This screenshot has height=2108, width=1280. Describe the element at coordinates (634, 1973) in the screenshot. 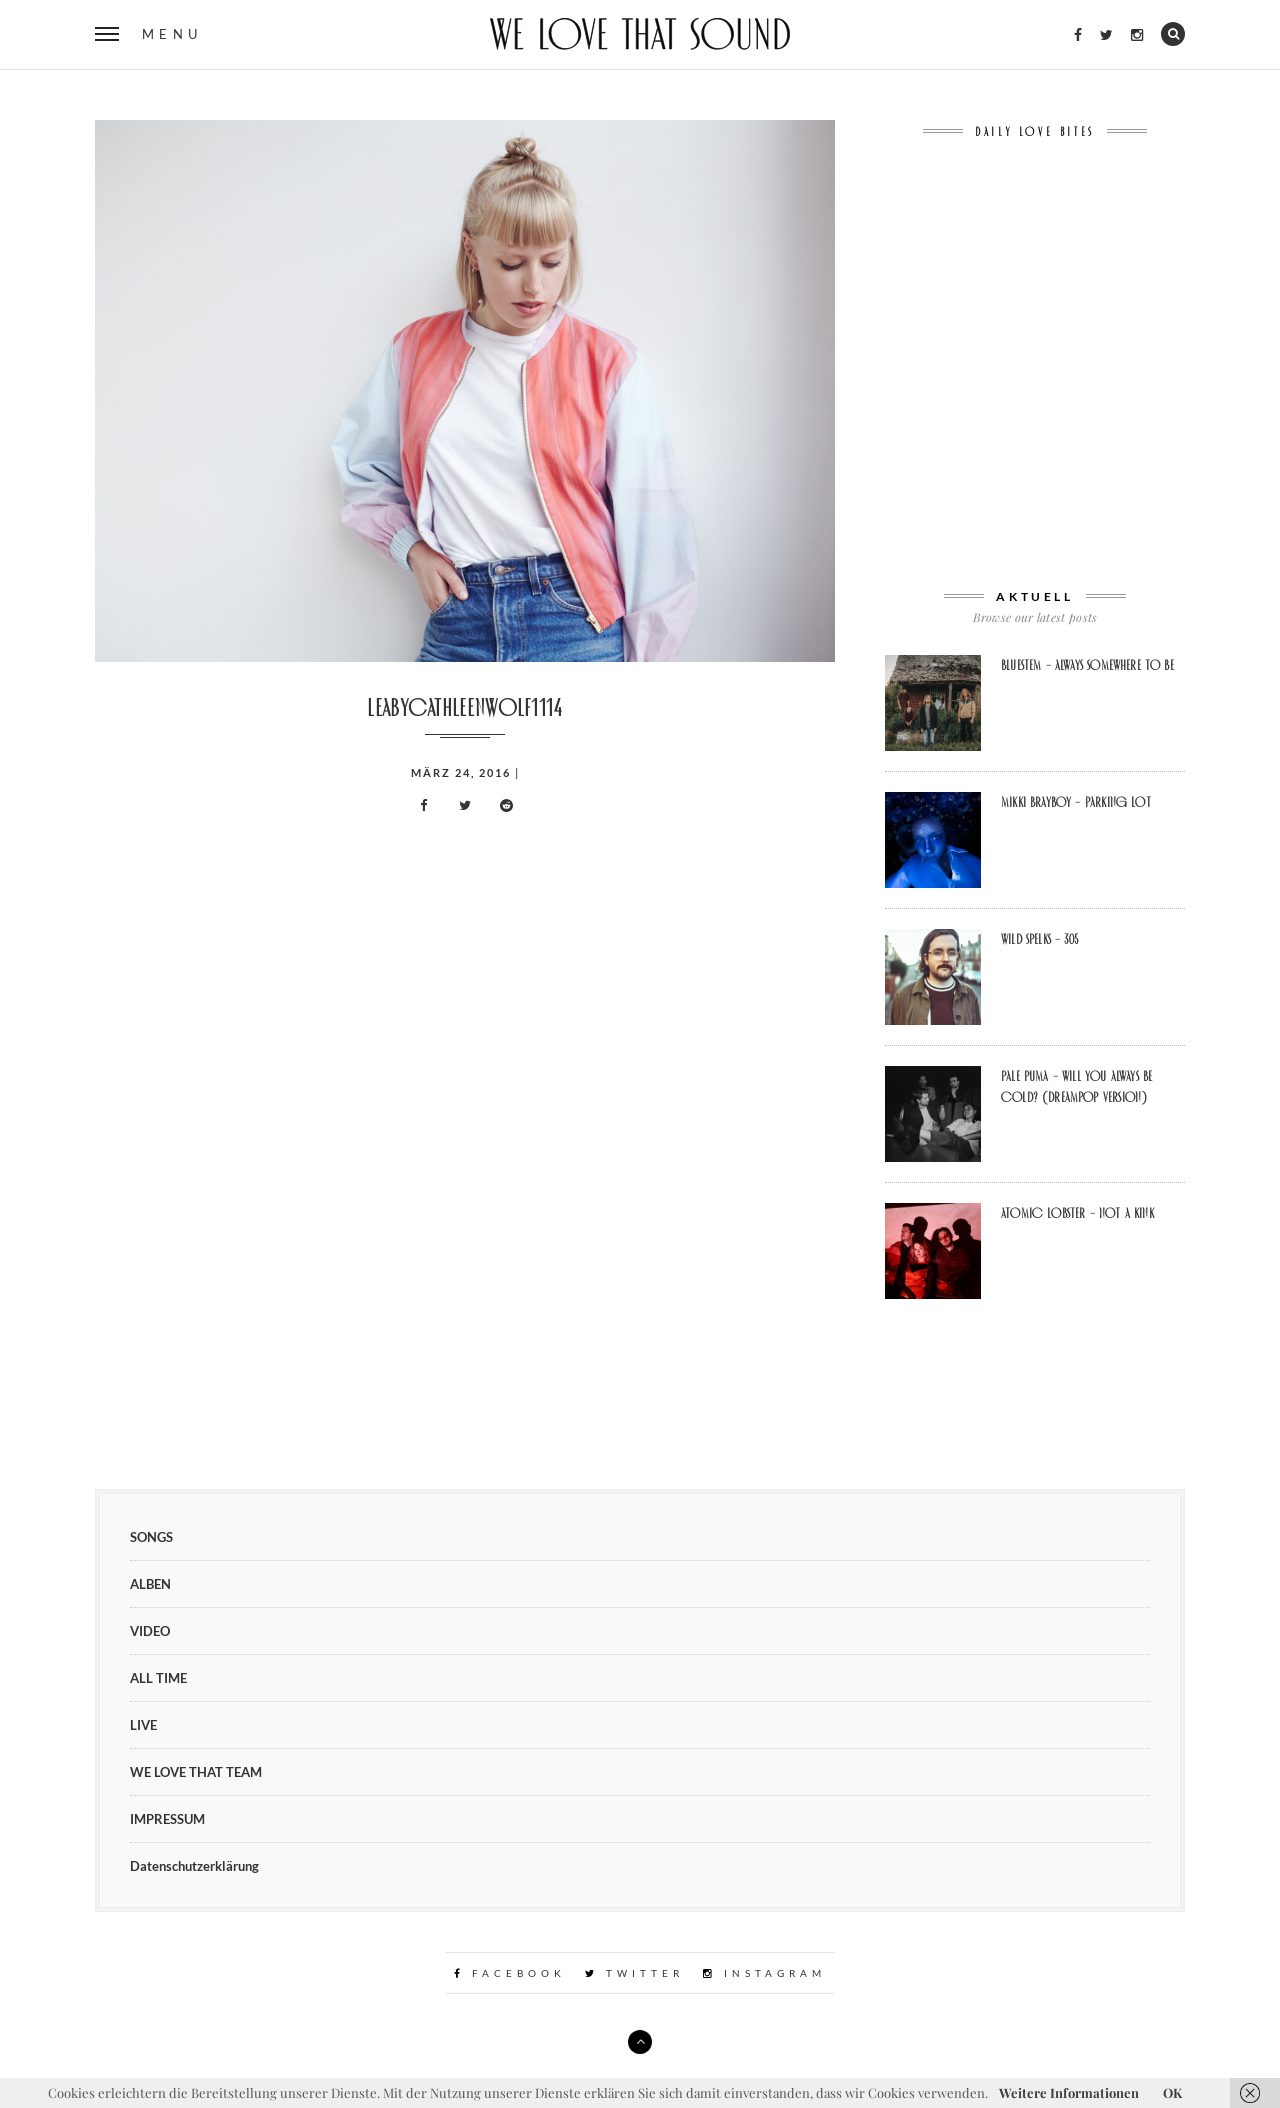

I see `Twitter` at that location.